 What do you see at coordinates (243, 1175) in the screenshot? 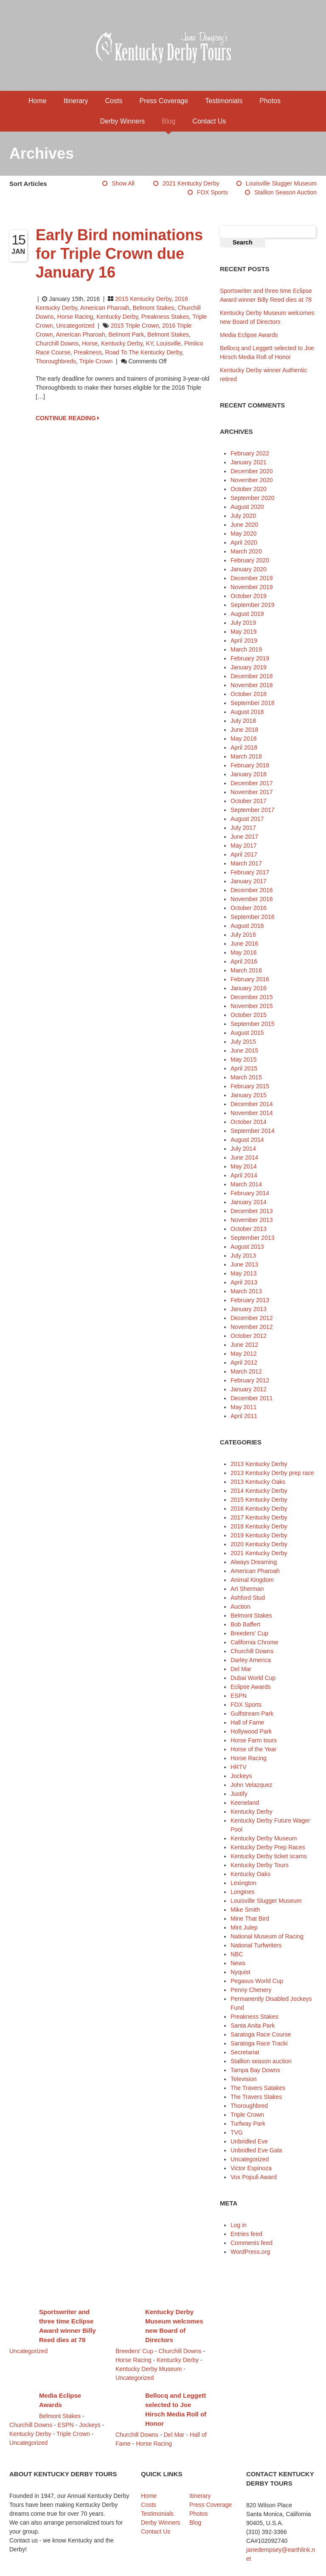
I see `April 2014` at bounding box center [243, 1175].